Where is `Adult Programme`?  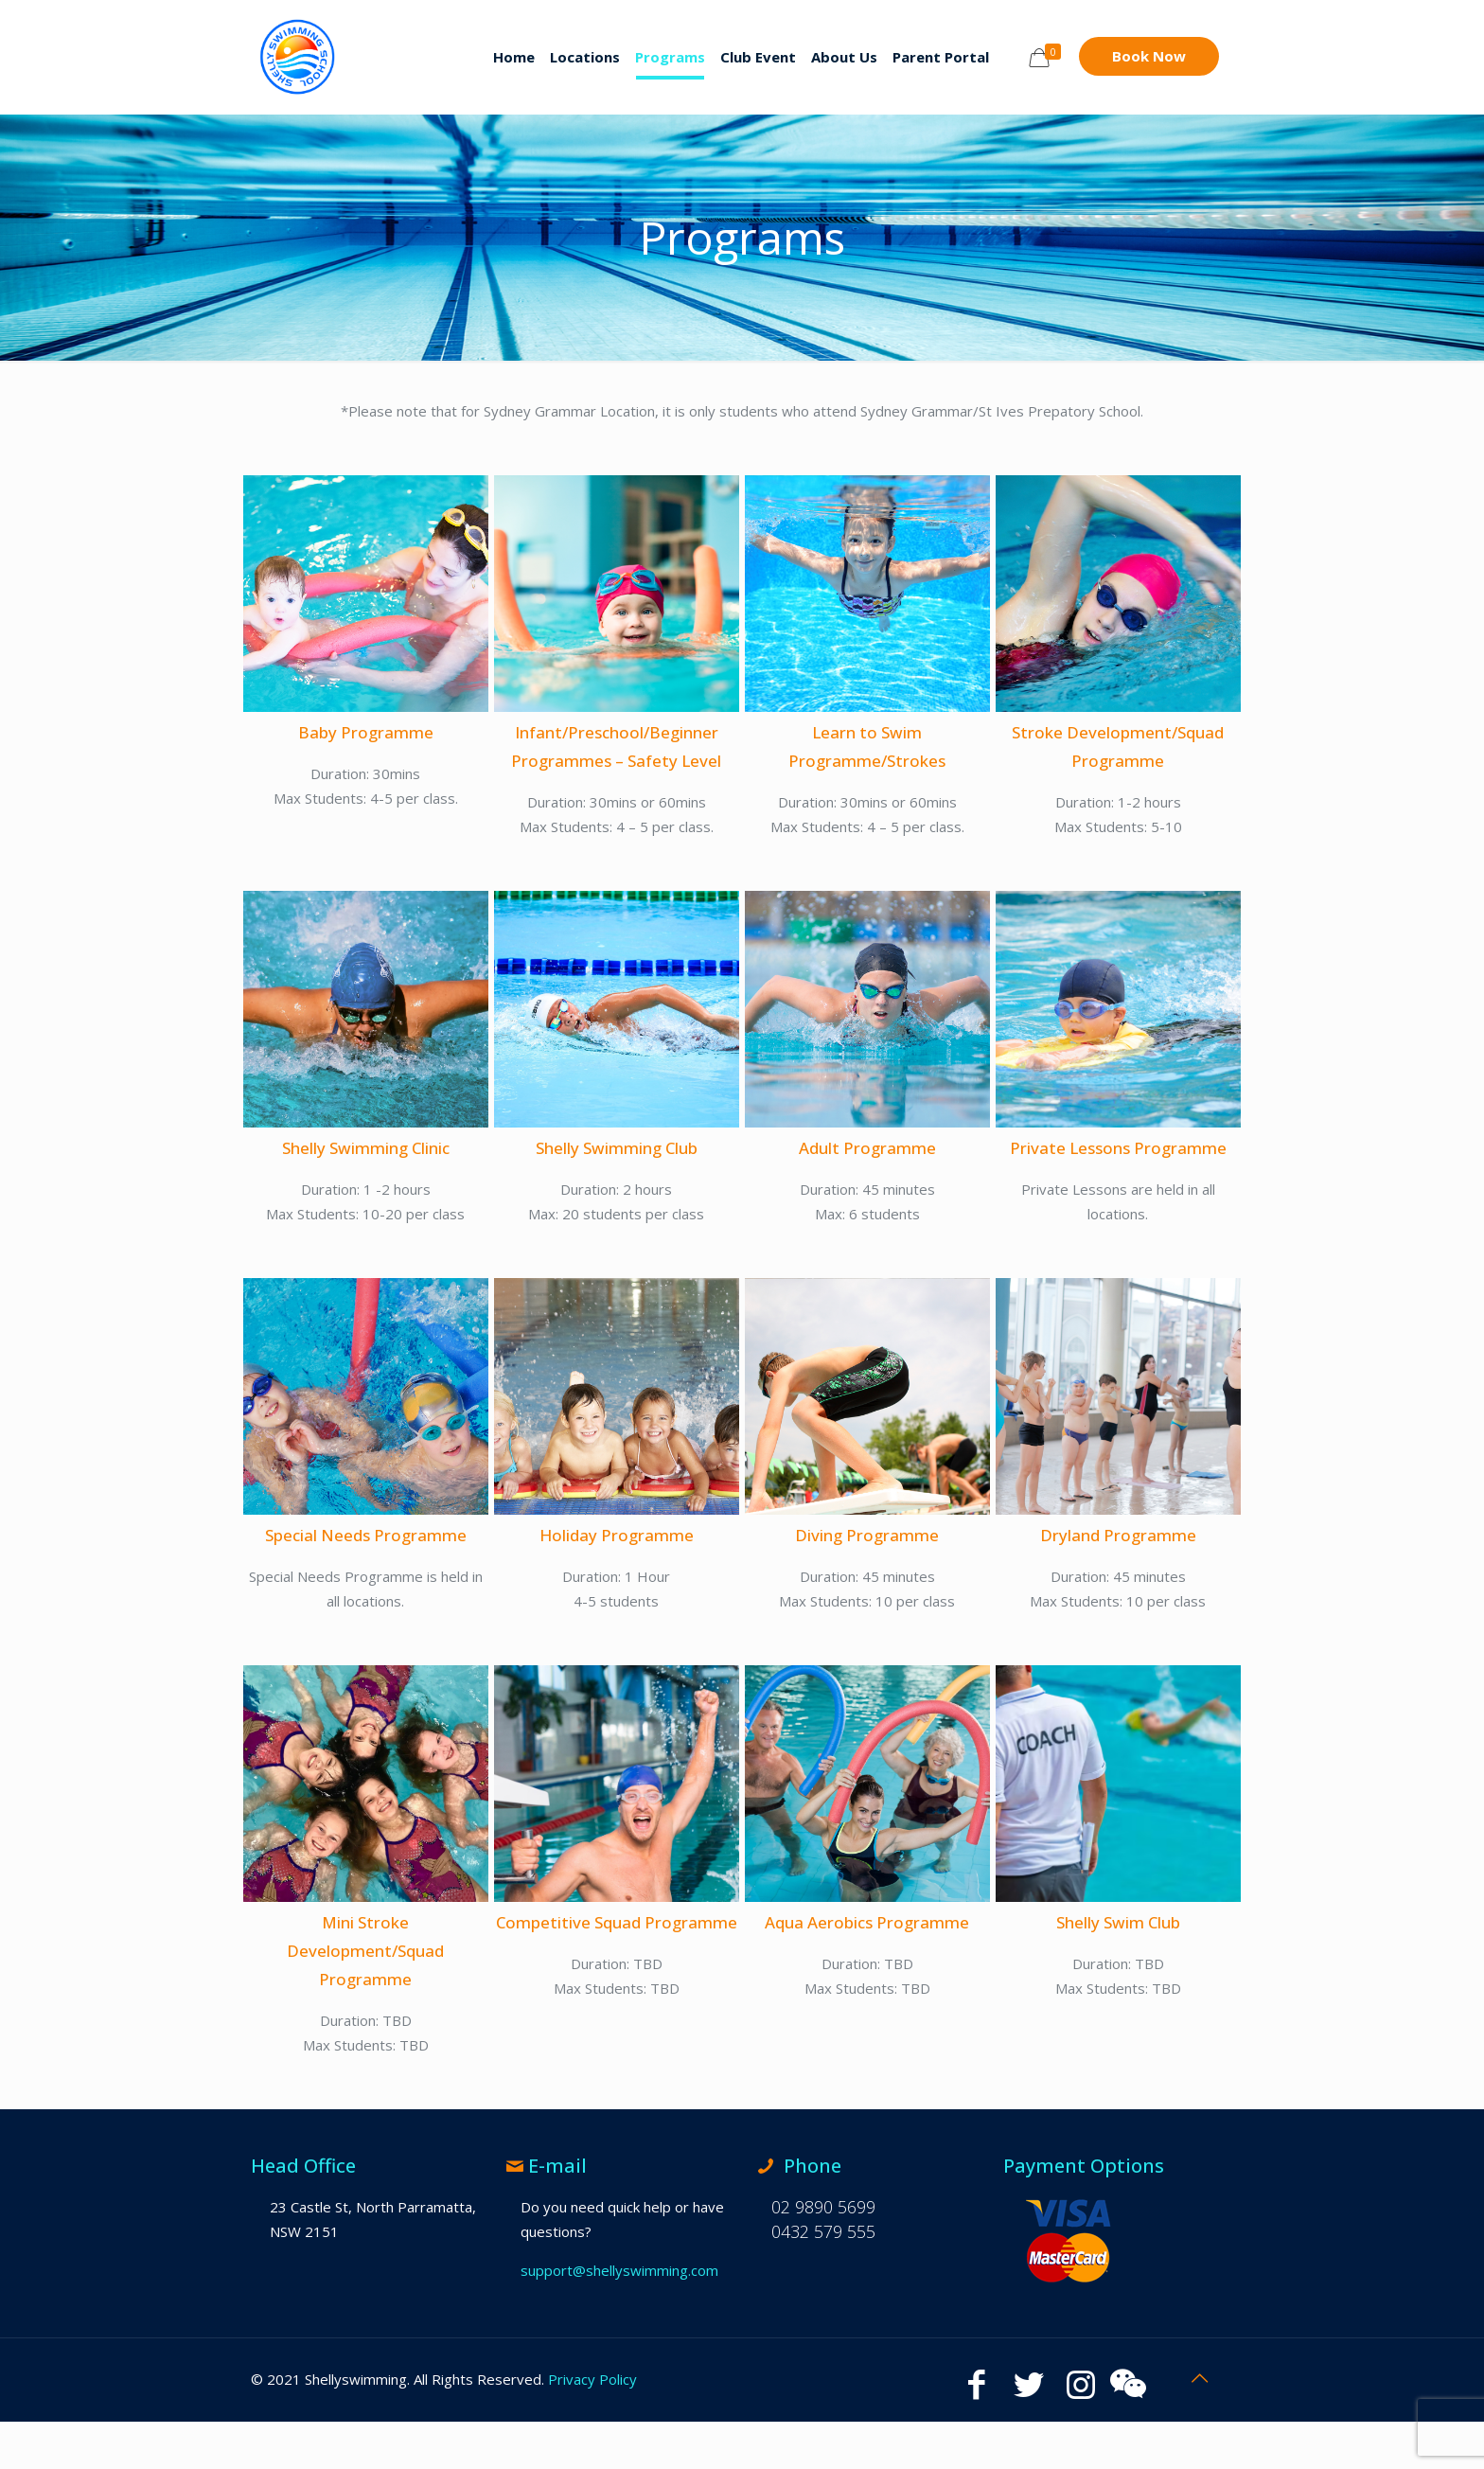
Adult Programme is located at coordinates (867, 1148).